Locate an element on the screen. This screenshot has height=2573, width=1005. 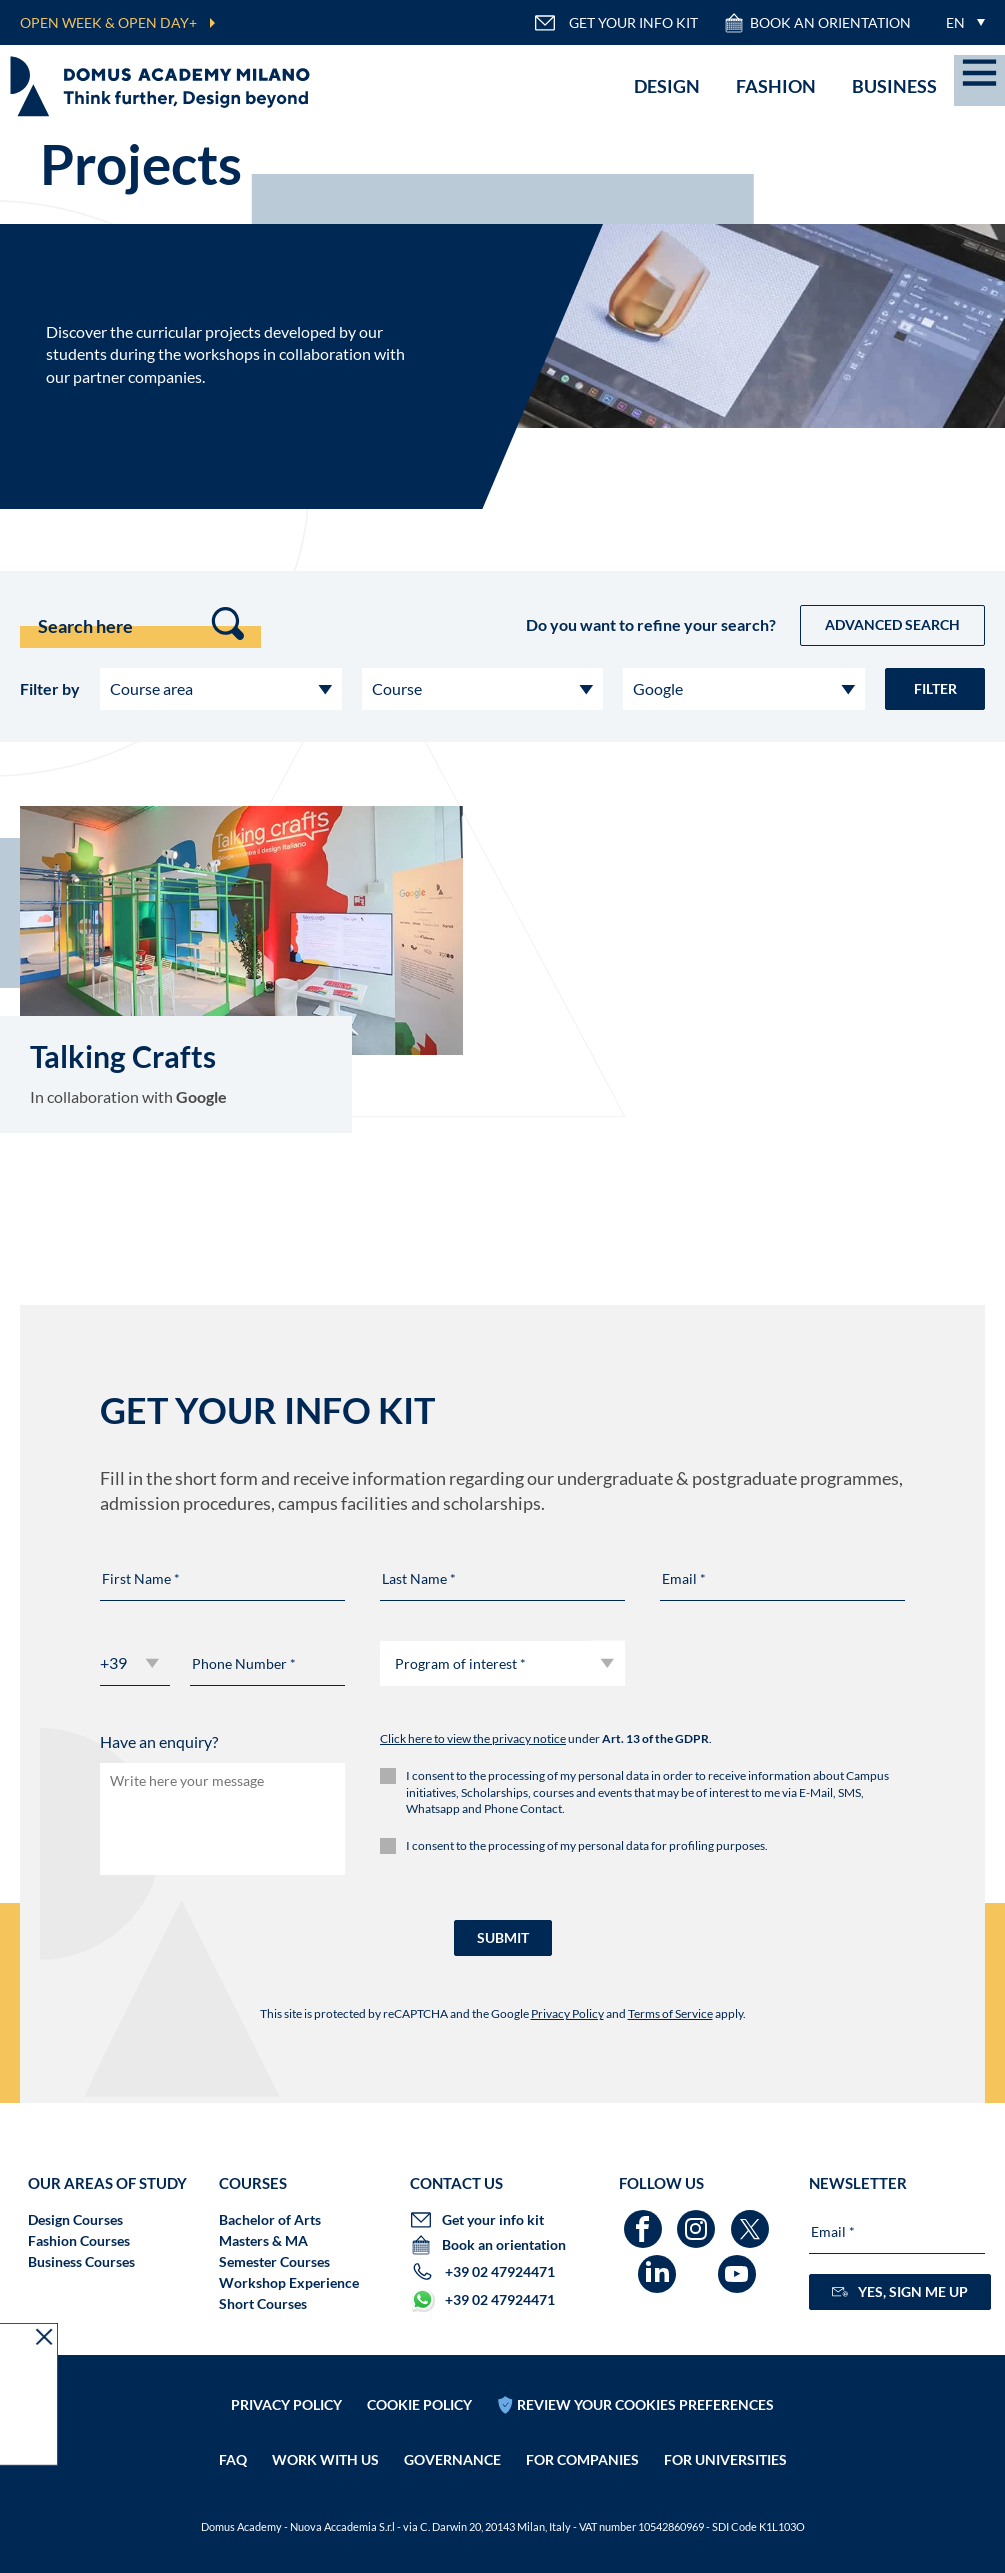
Business is located at coordinates (894, 86).